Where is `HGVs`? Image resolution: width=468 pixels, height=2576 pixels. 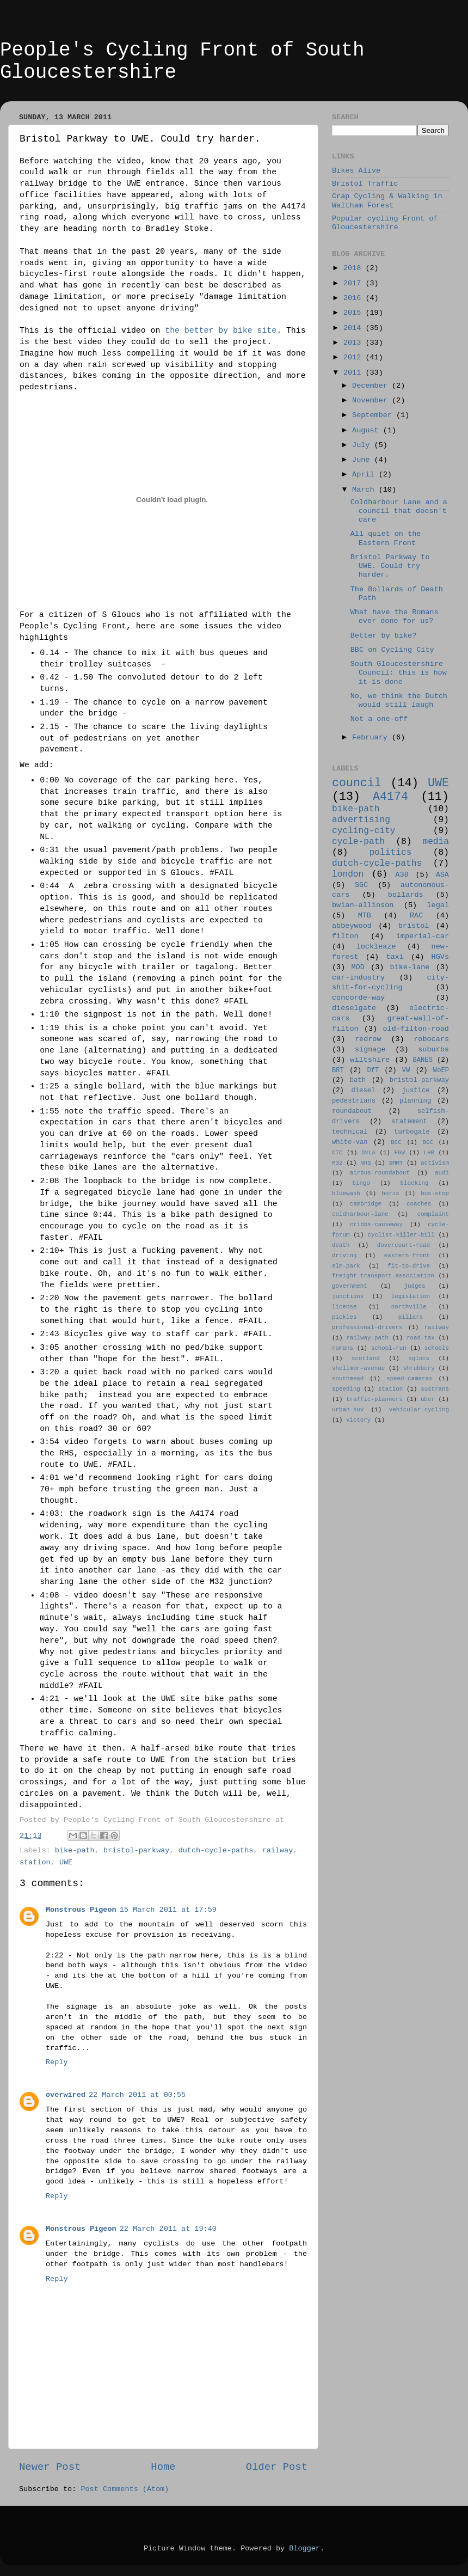
HGVs is located at coordinates (440, 957).